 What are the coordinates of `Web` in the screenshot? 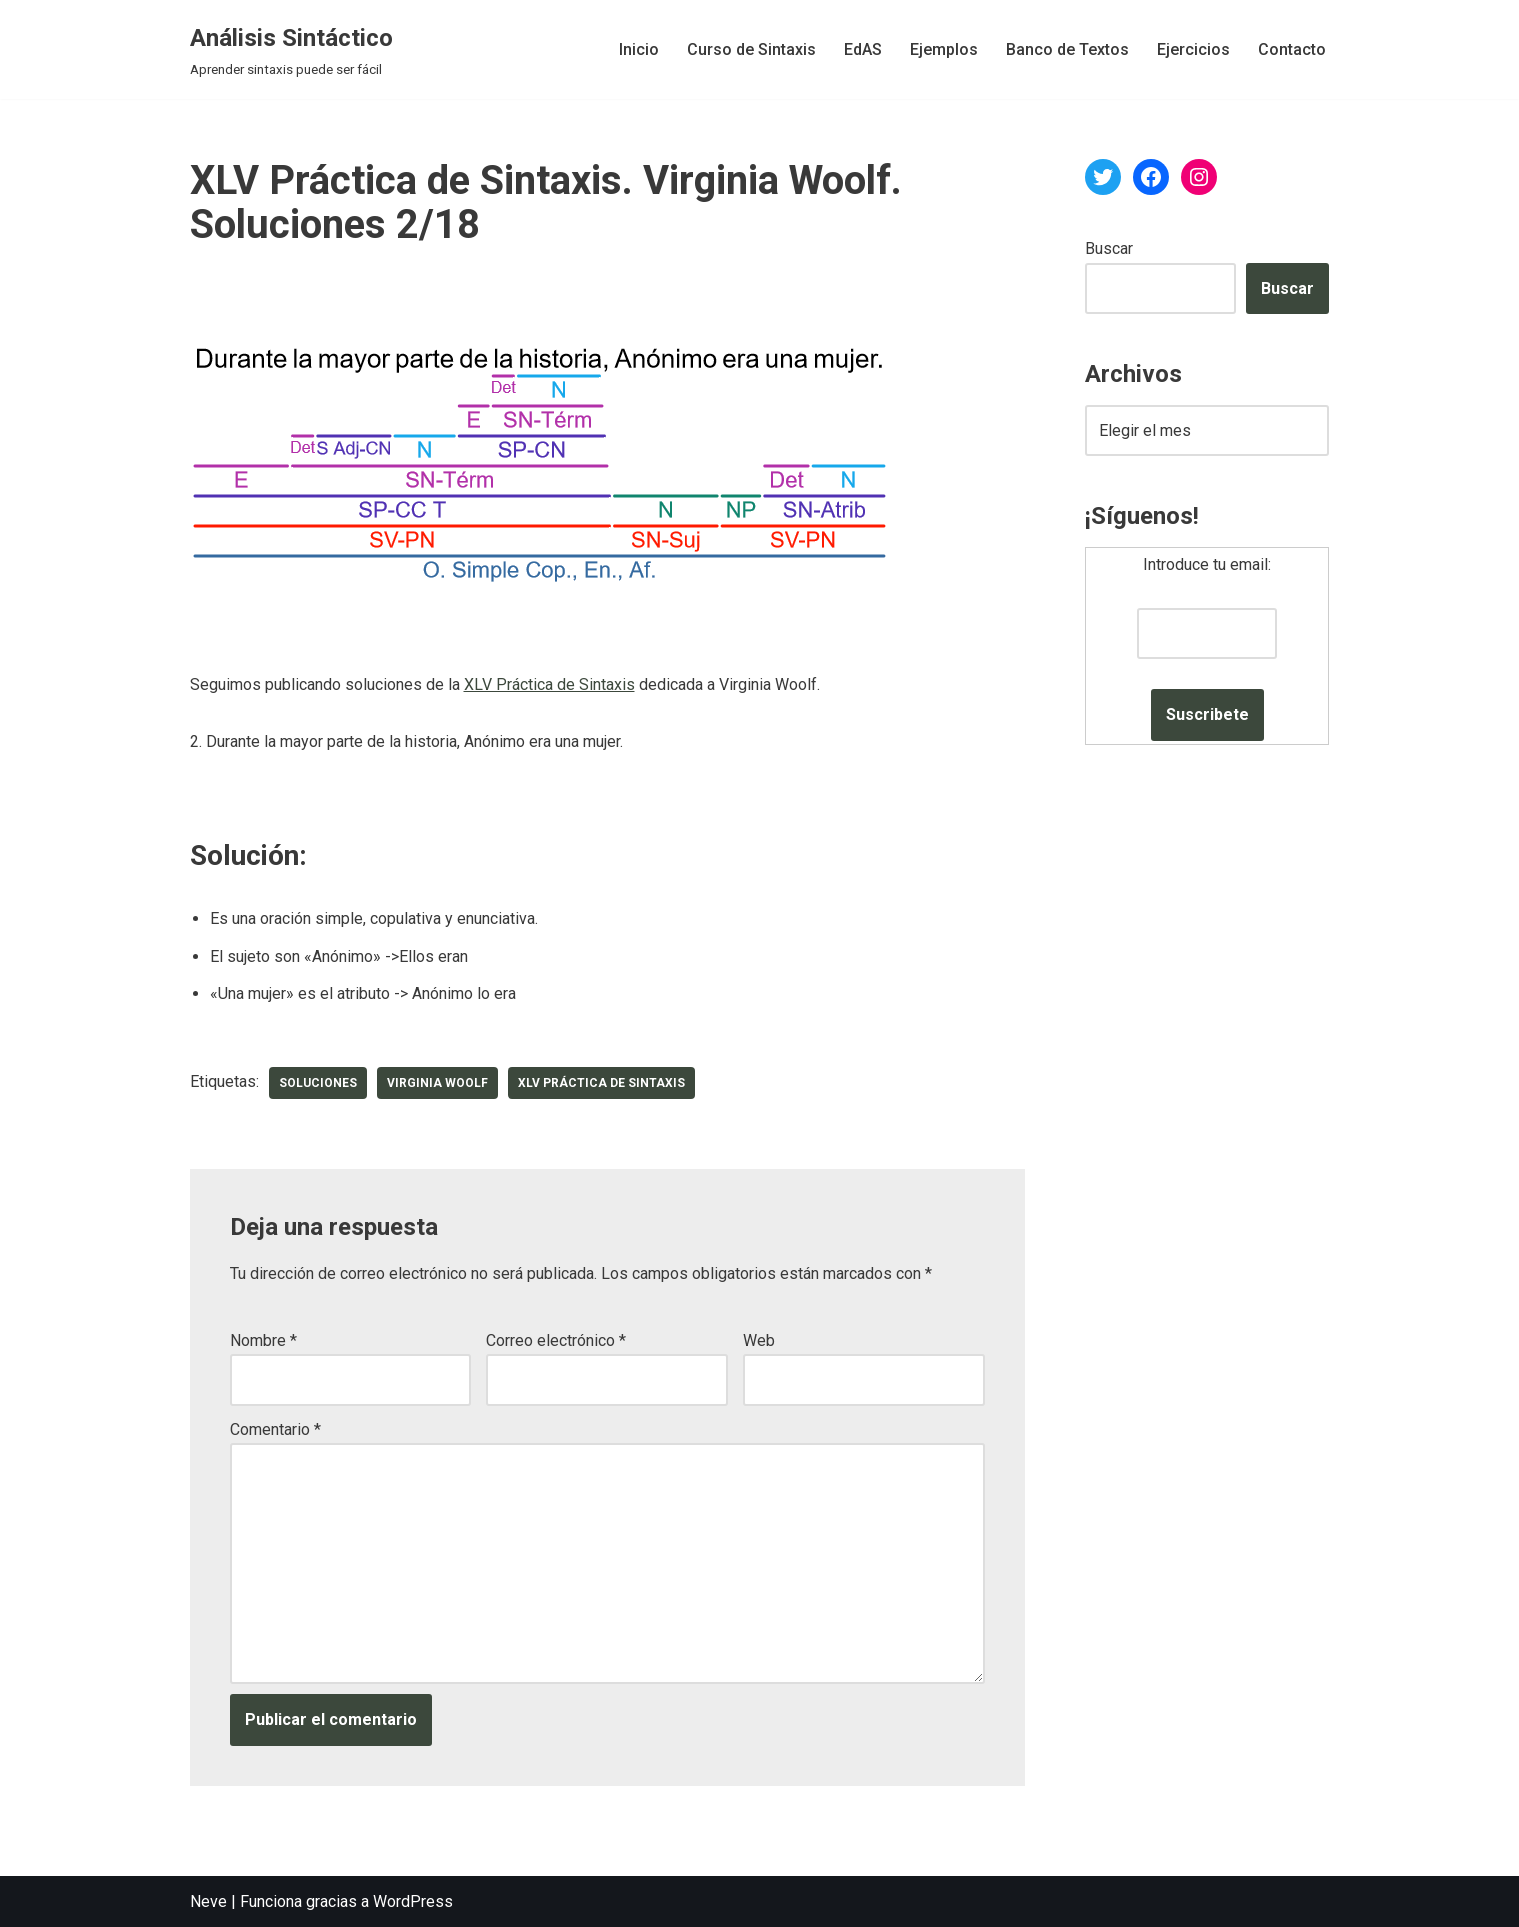 It's located at (759, 1340).